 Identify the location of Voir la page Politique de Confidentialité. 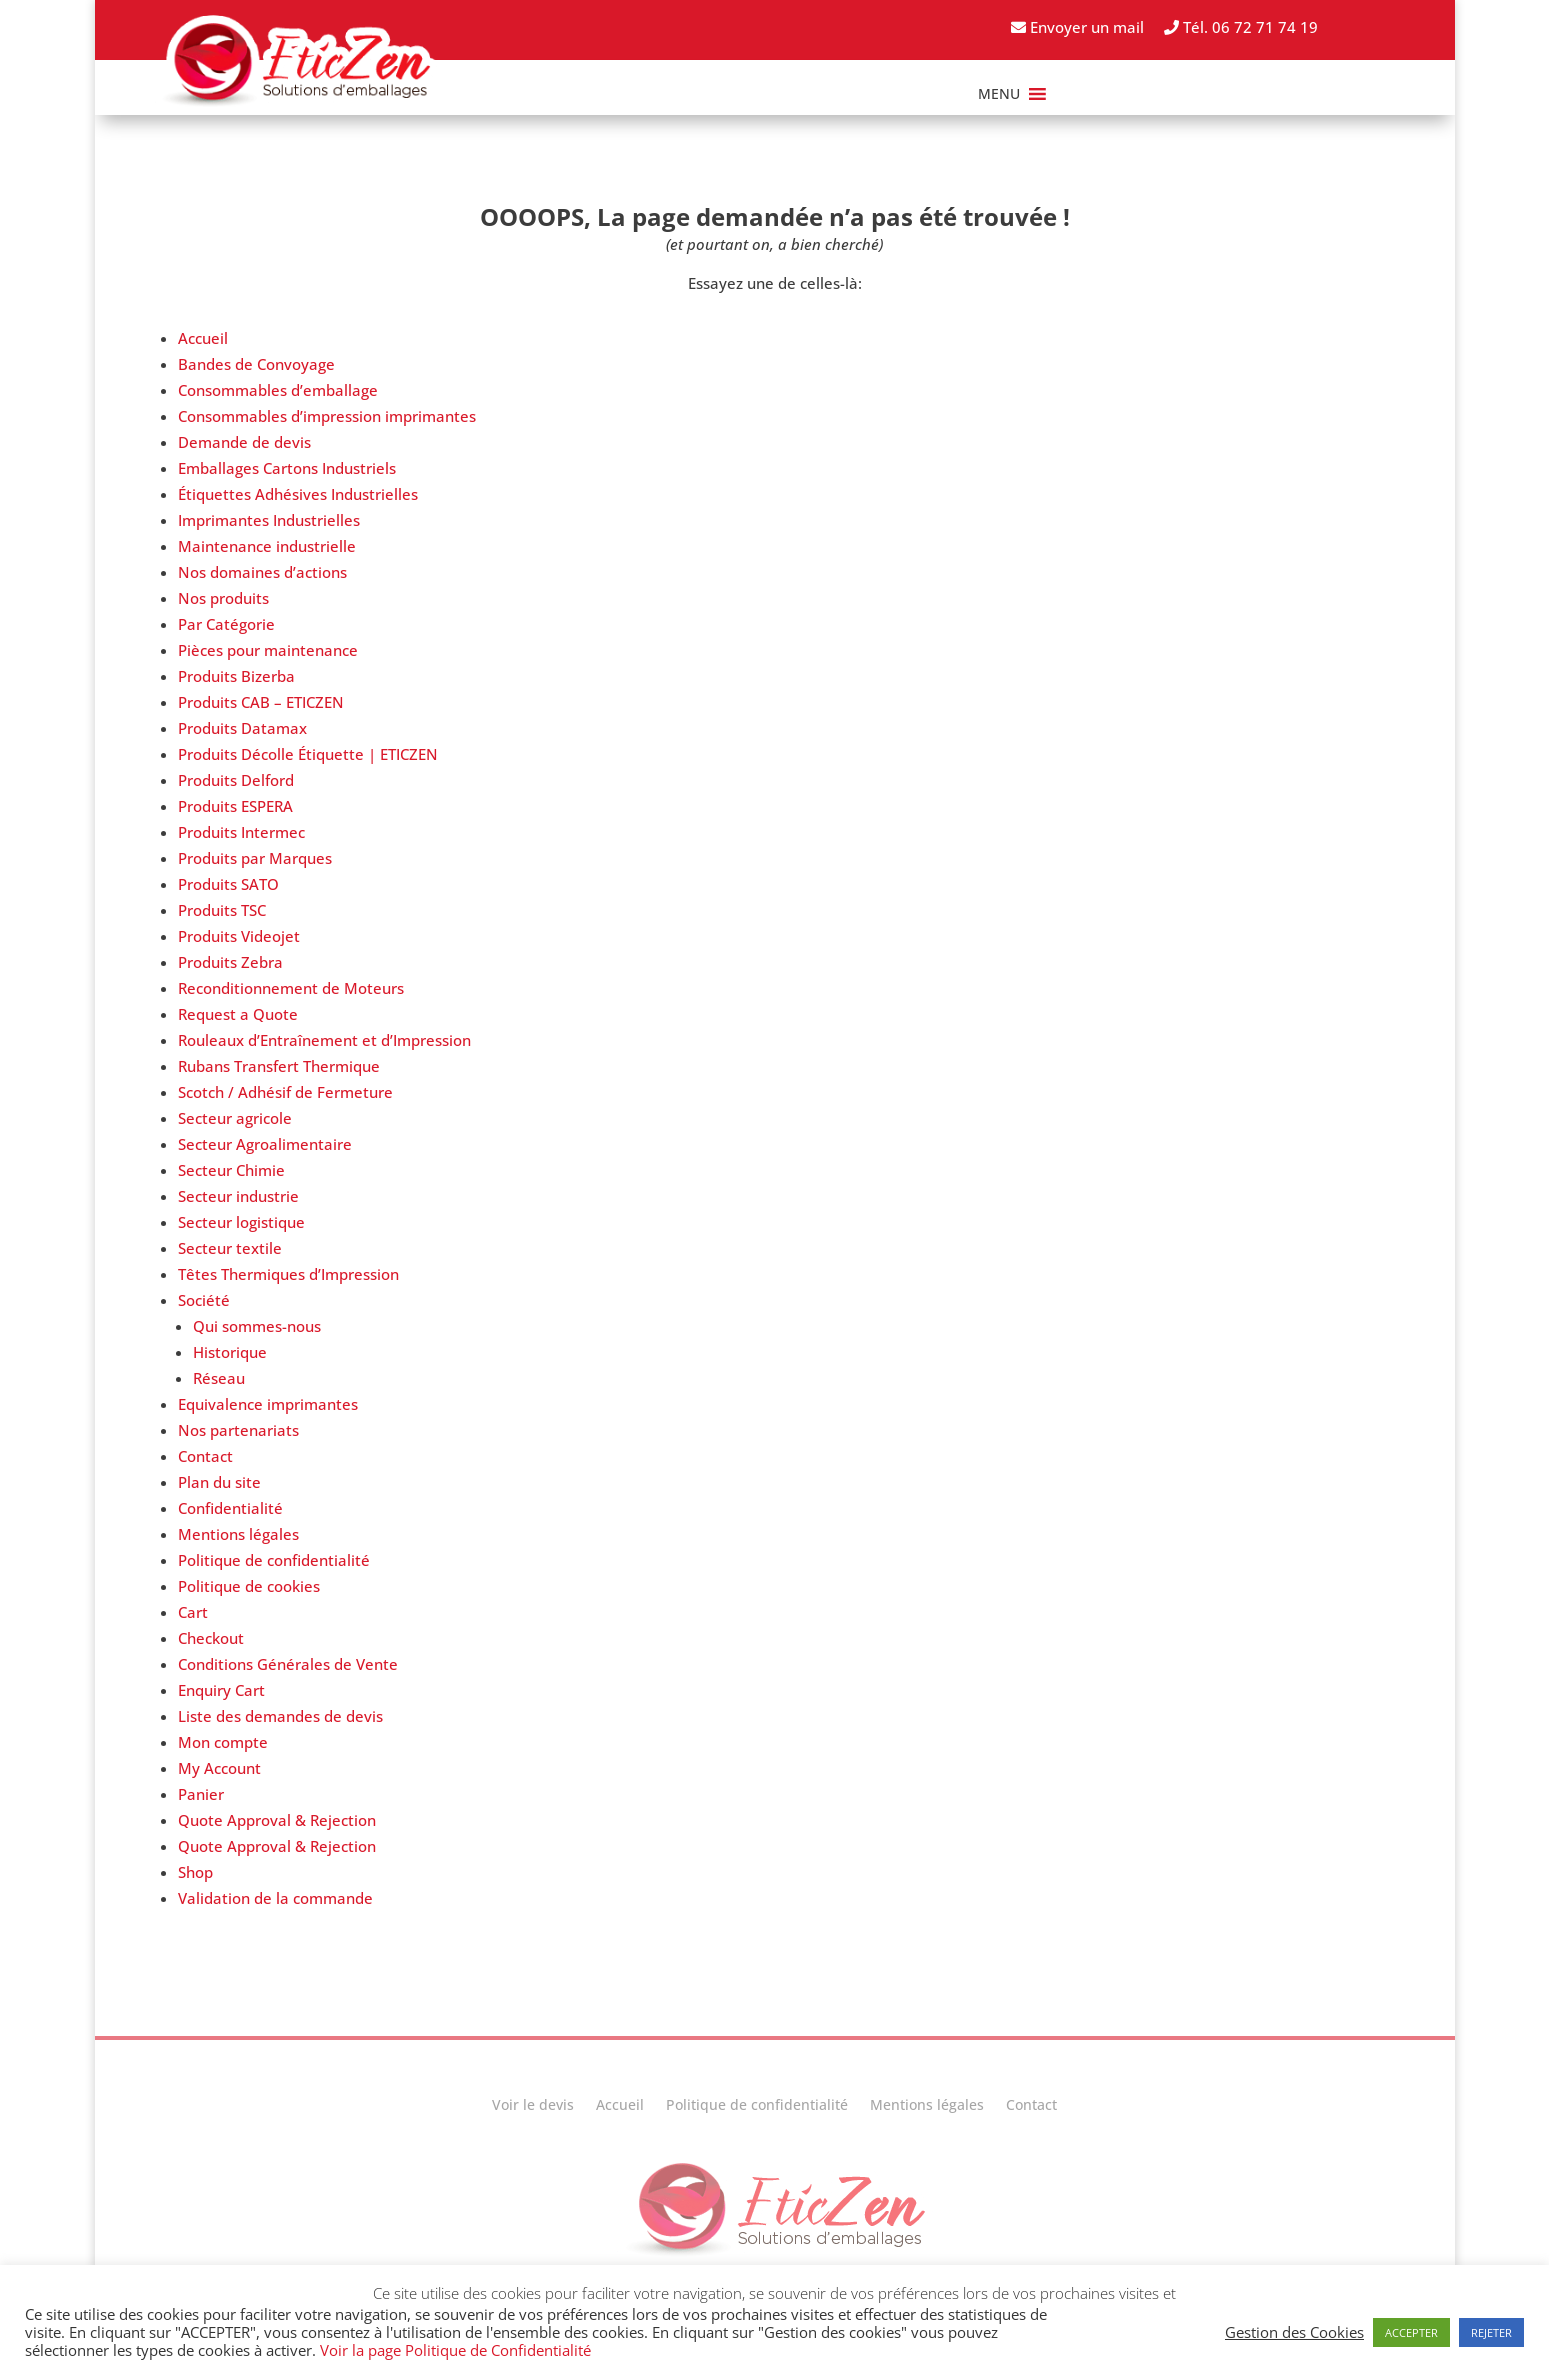
(455, 2350).